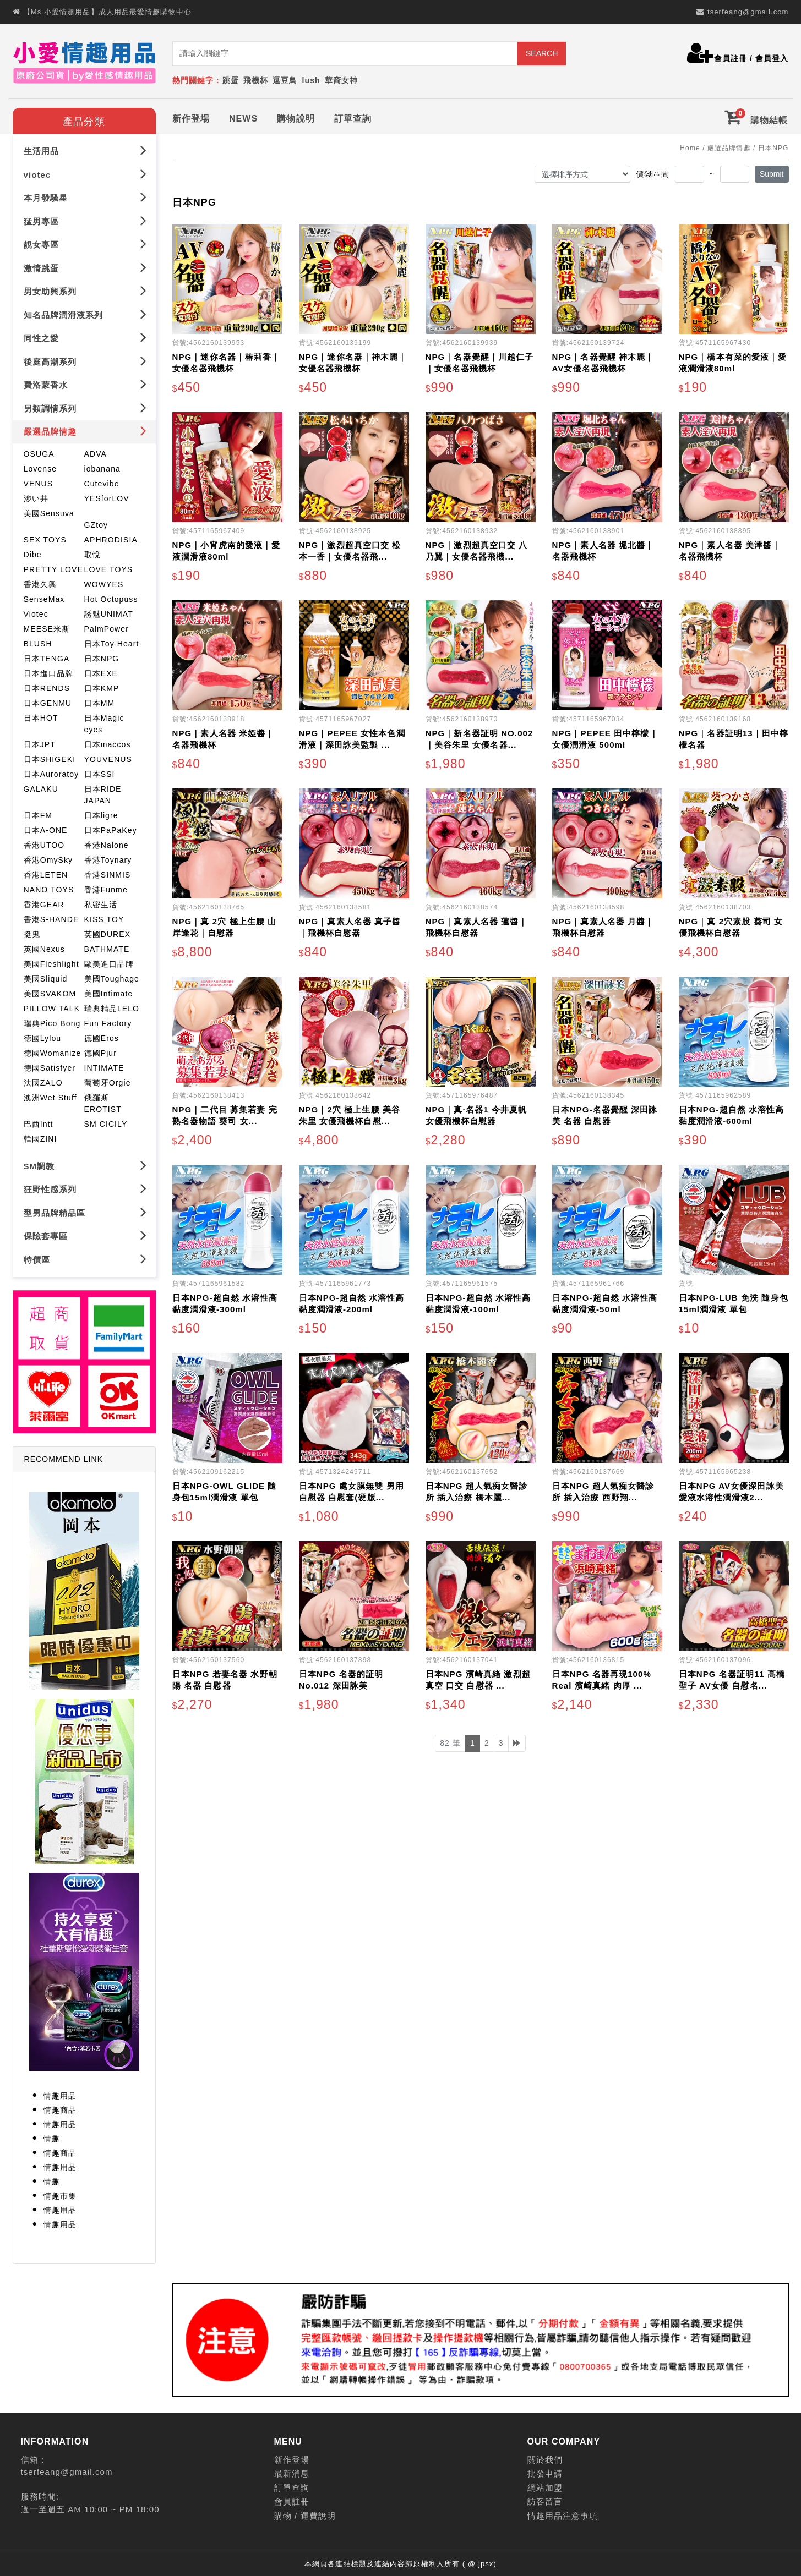  I want to click on 購物說明, so click(295, 116).